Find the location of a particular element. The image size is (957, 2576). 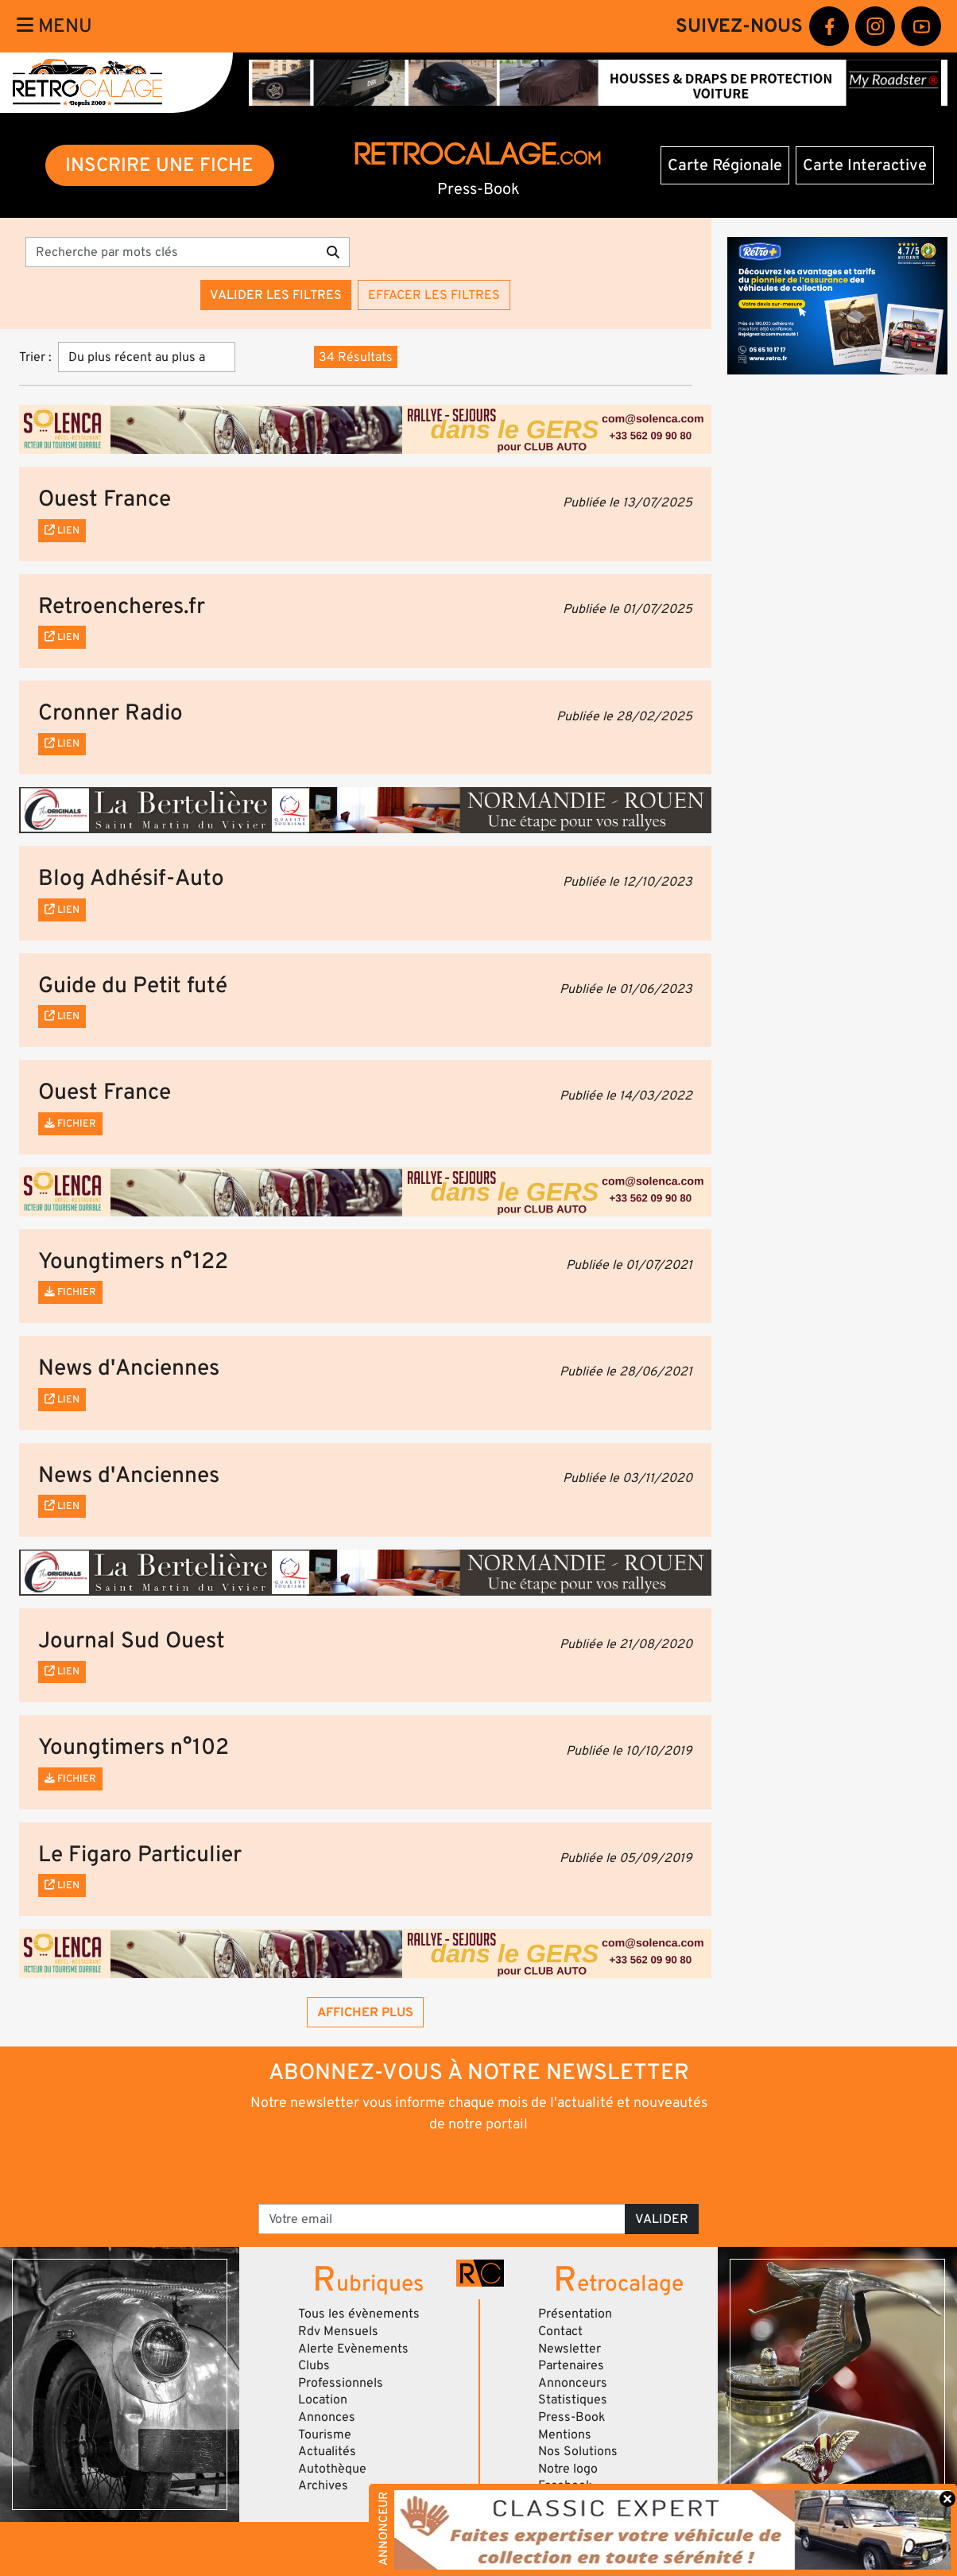

Alerte Evènements is located at coordinates (353, 2348).